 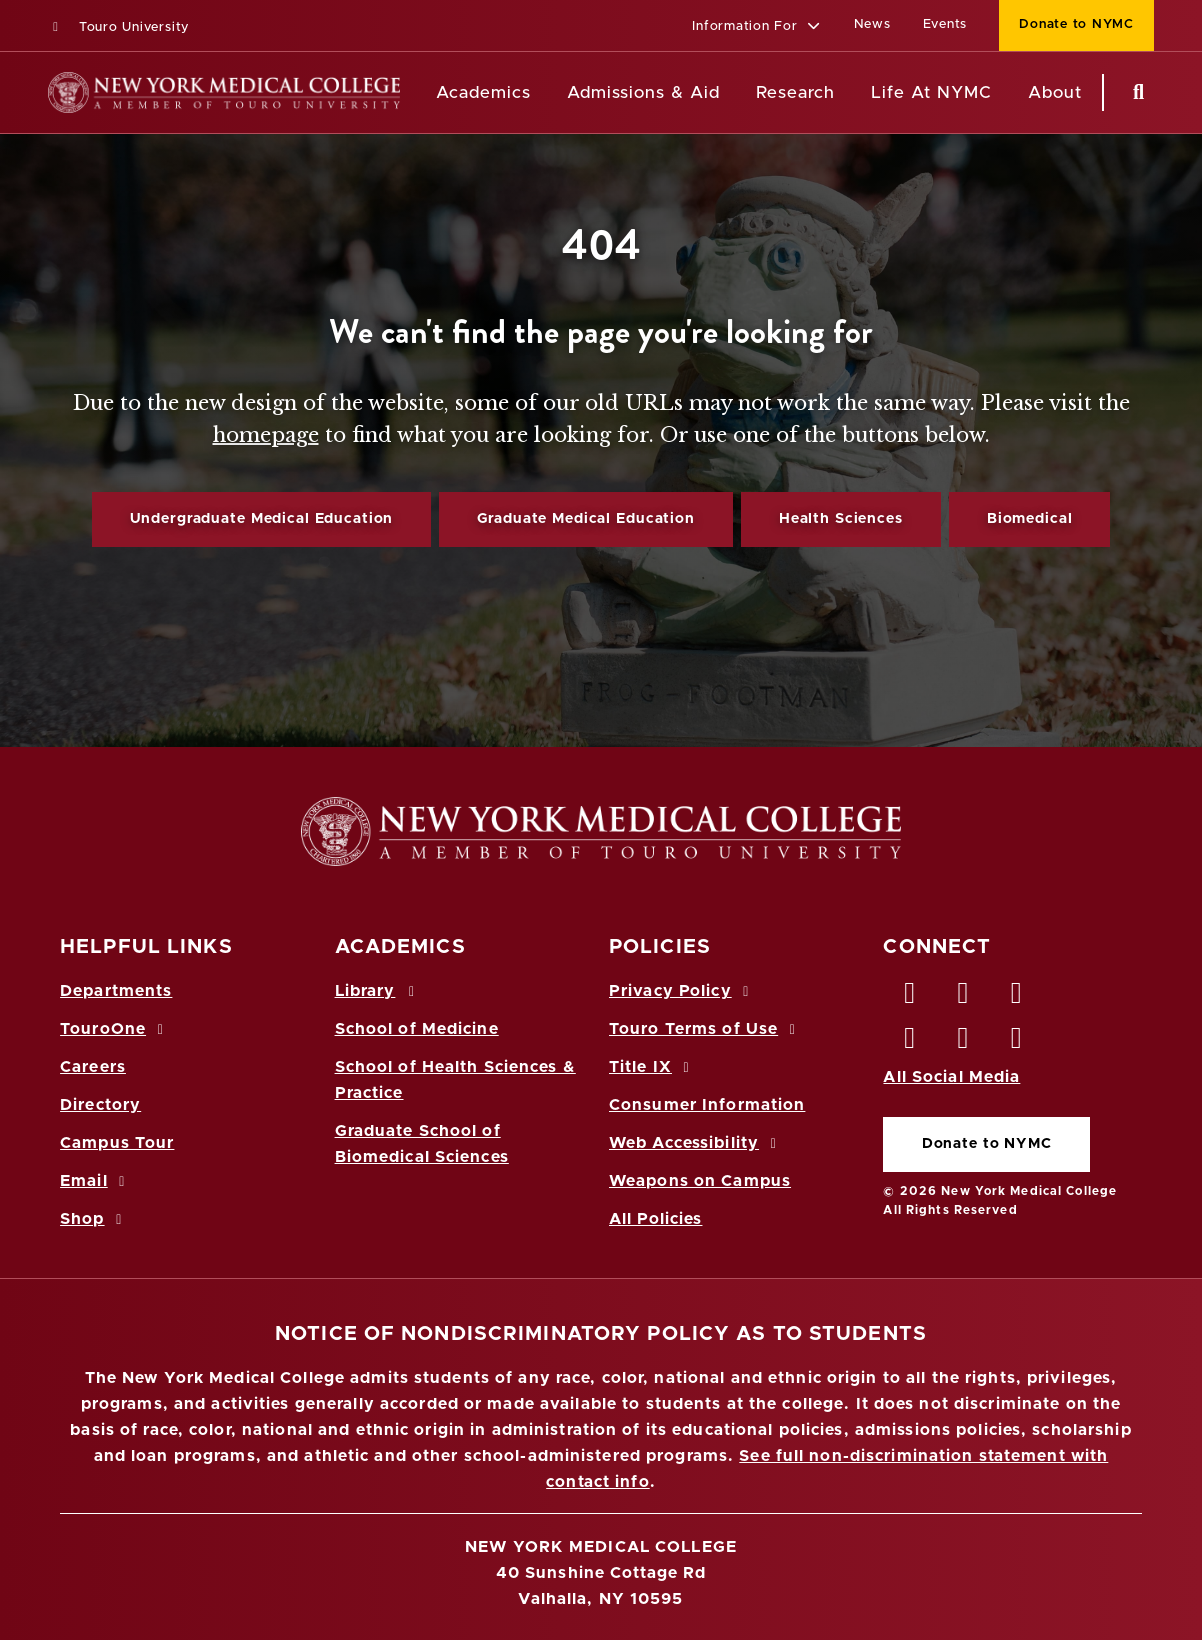 What do you see at coordinates (100, 1105) in the screenshot?
I see `Directory` at bounding box center [100, 1105].